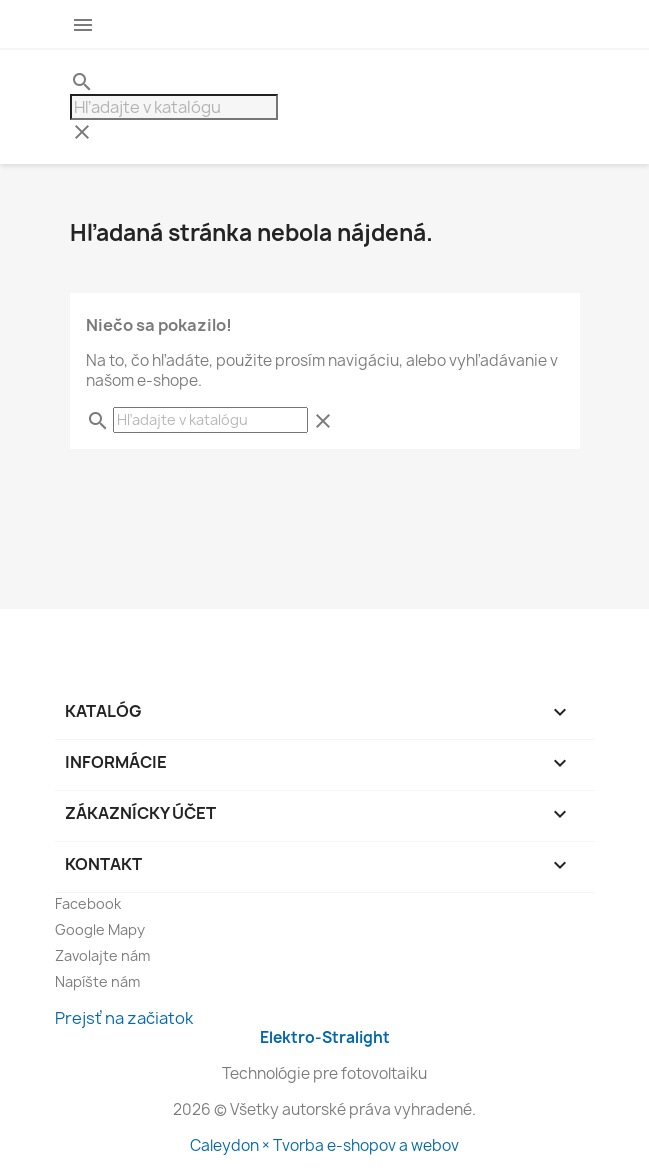  What do you see at coordinates (124, 1018) in the screenshot?
I see `Prejsť na začiatok` at bounding box center [124, 1018].